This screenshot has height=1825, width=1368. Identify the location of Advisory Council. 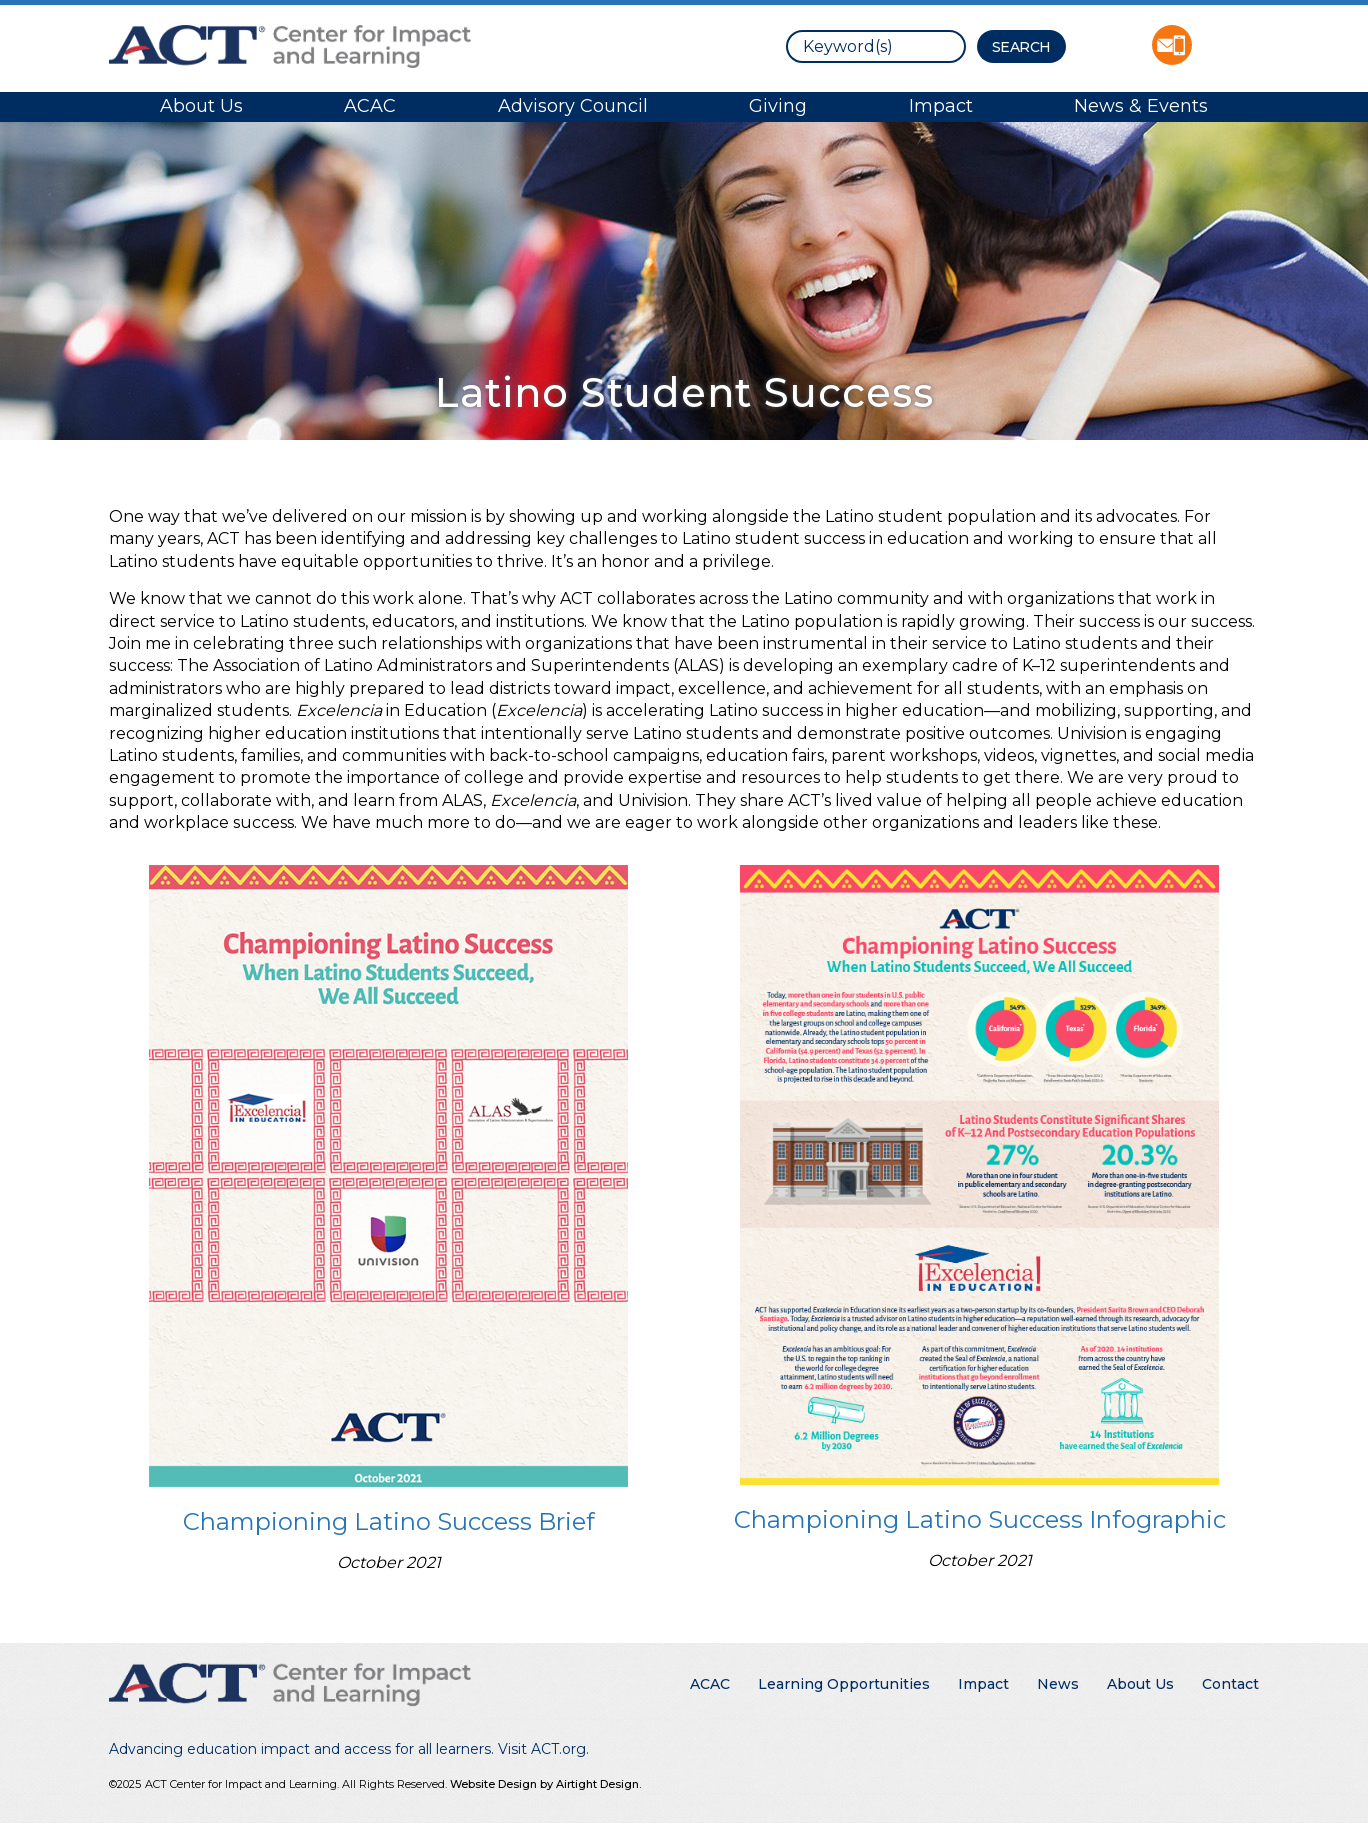
(573, 106).